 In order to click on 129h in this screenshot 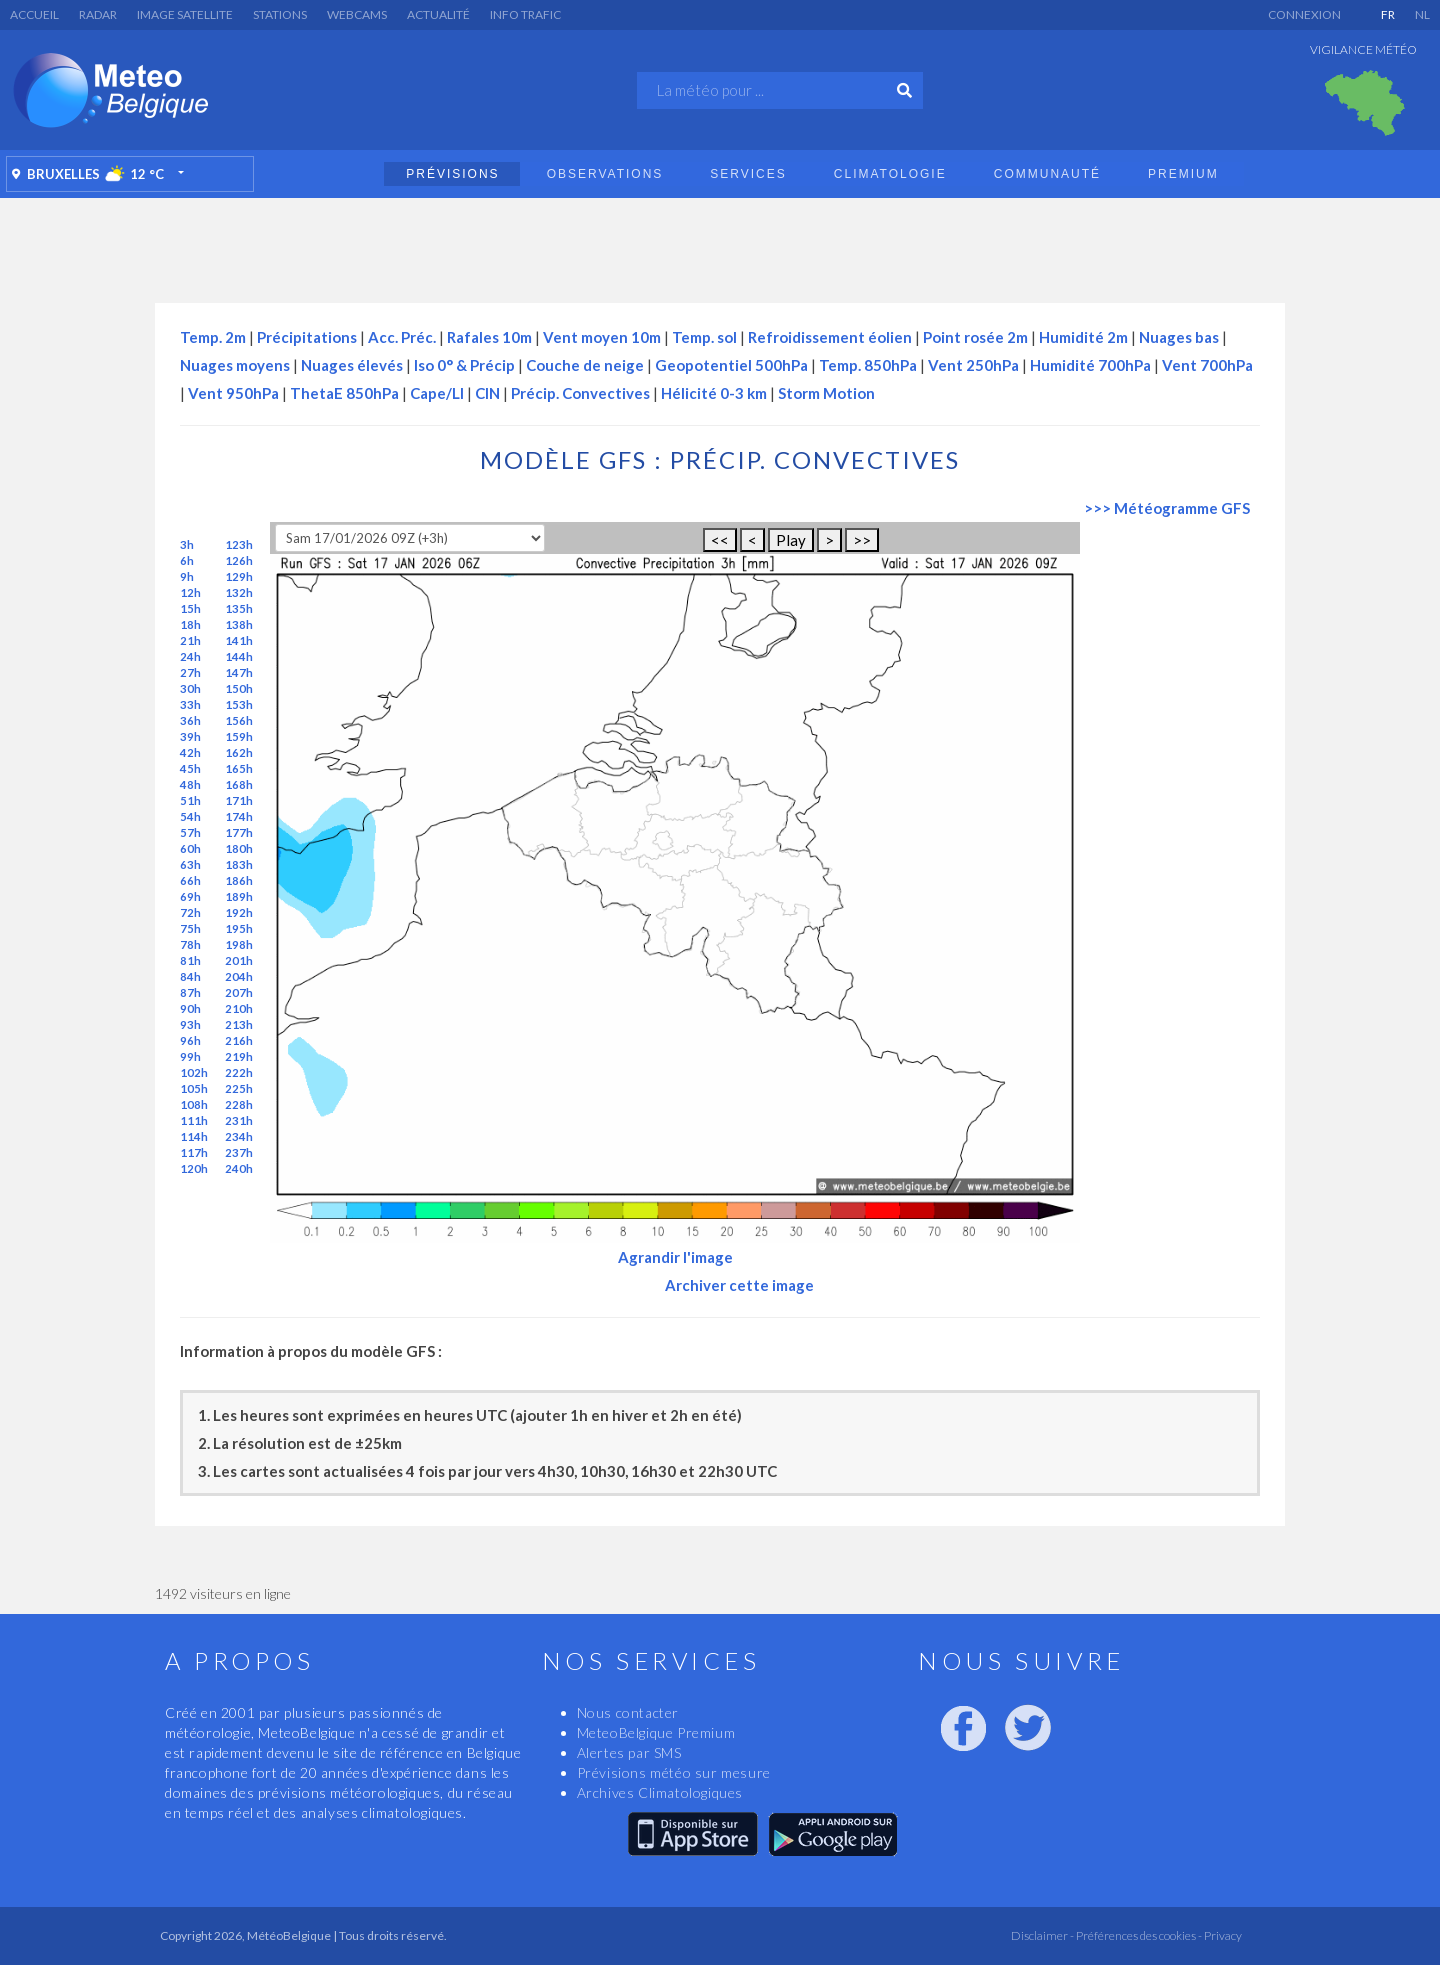, I will do `click(239, 576)`.